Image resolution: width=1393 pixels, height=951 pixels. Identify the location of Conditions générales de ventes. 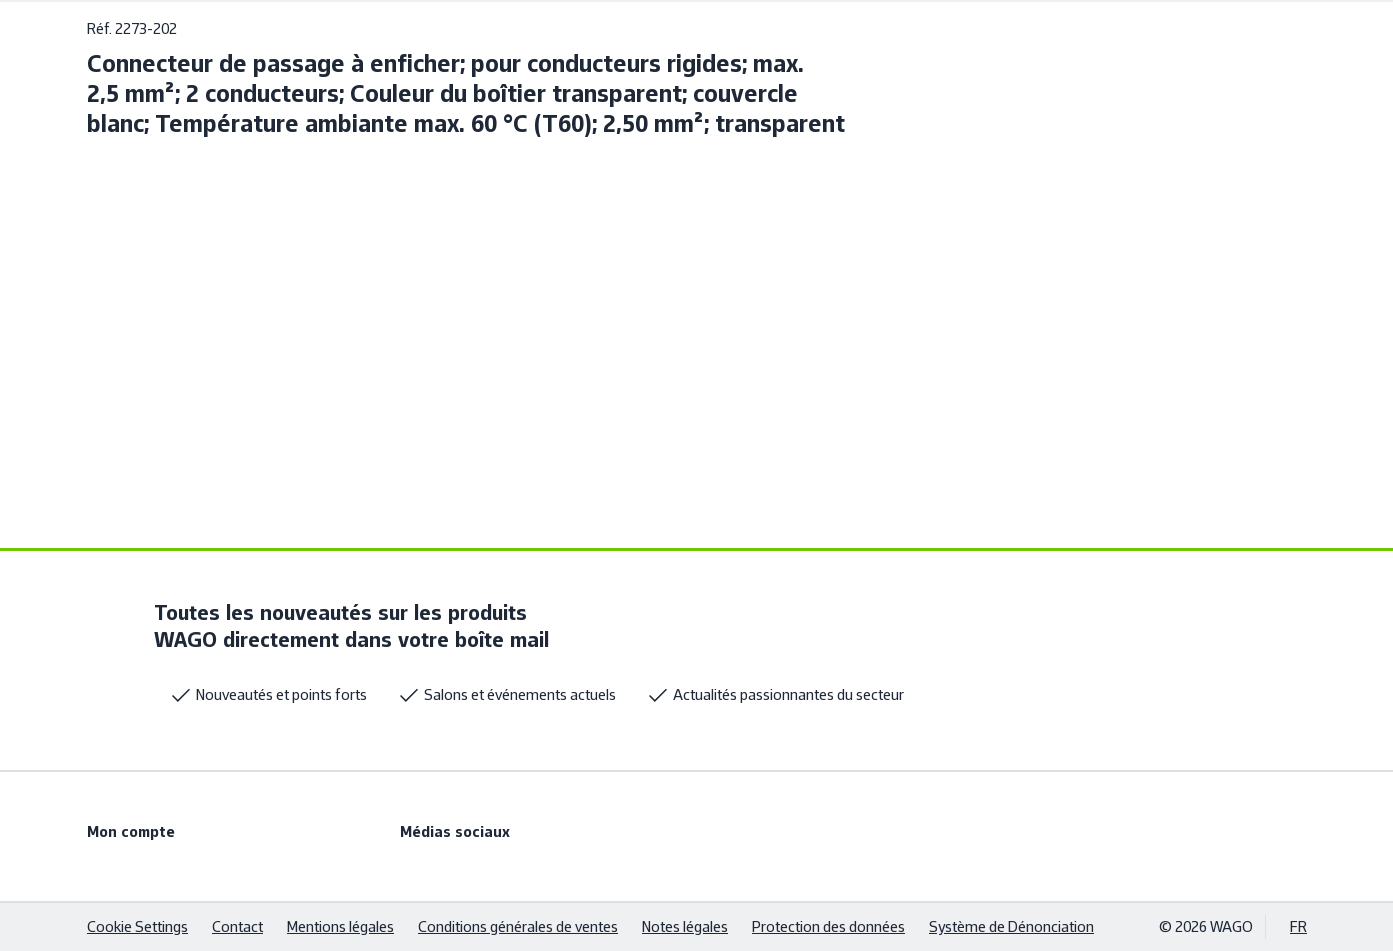
(518, 926).